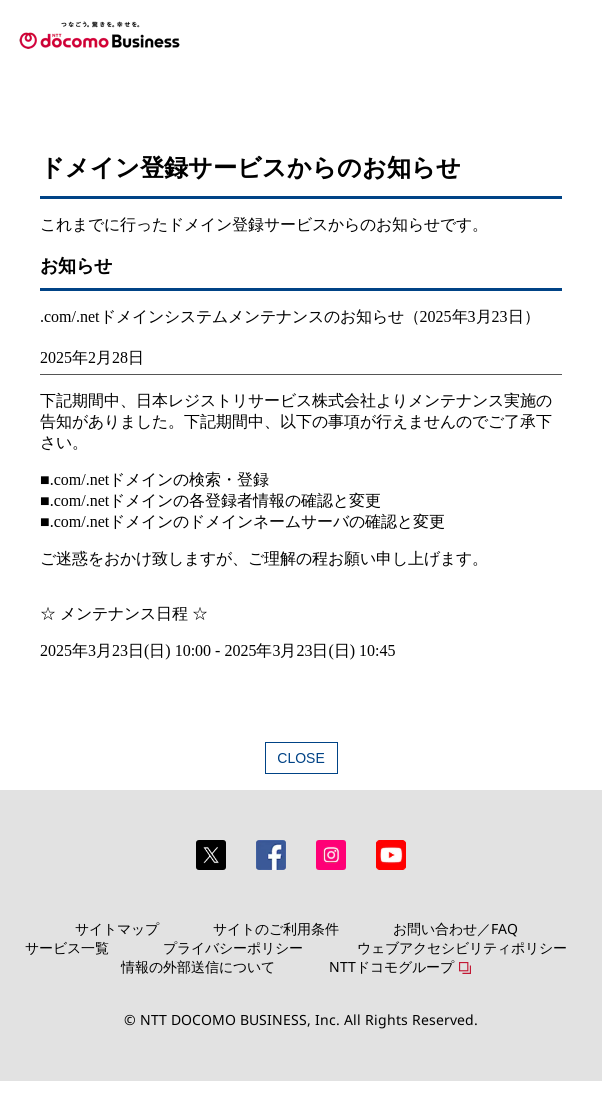  Describe the element at coordinates (198, 966) in the screenshot. I see `情報の外部送信について` at that location.